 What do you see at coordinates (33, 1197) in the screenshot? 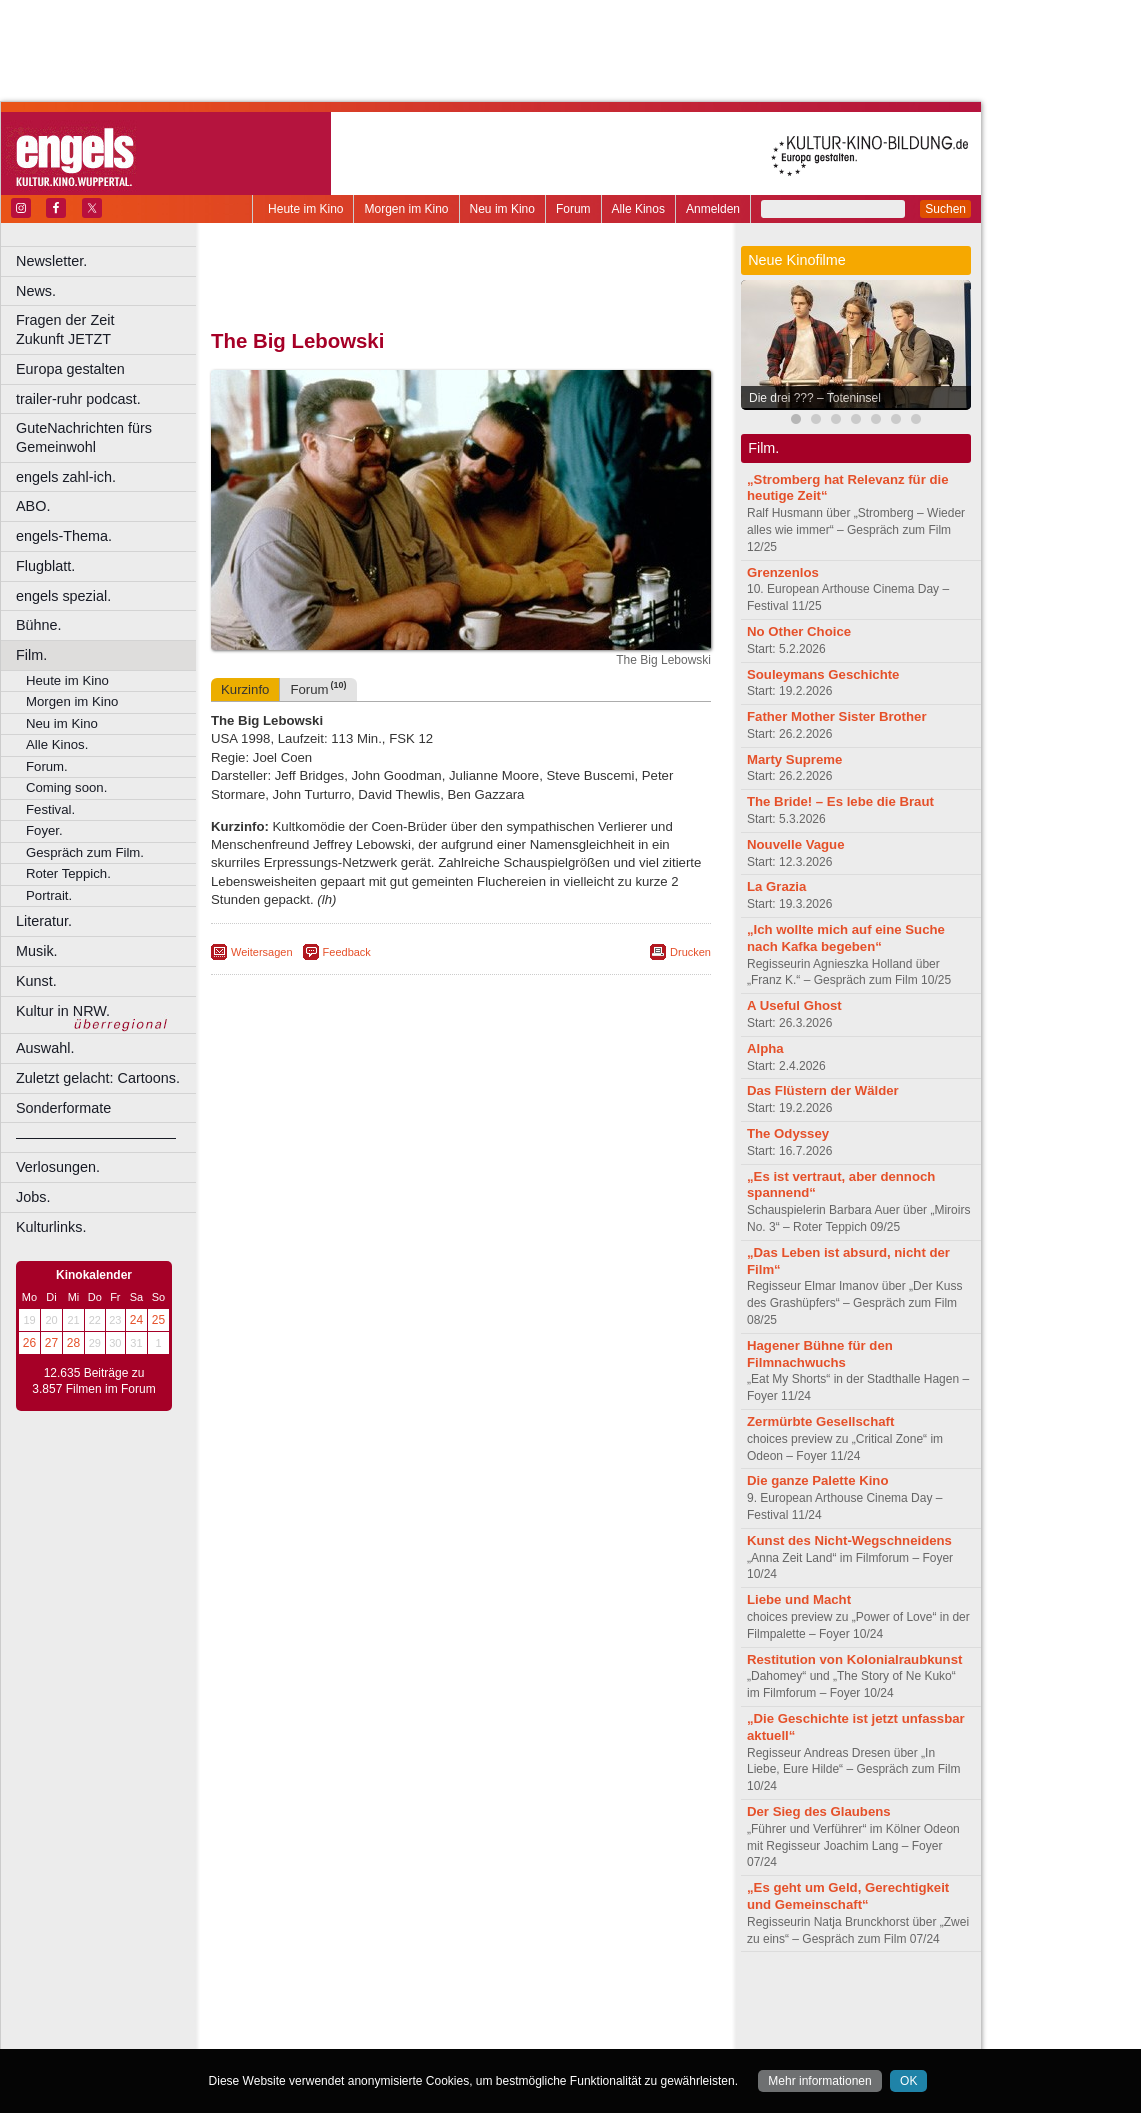
I see `Jobs.` at bounding box center [33, 1197].